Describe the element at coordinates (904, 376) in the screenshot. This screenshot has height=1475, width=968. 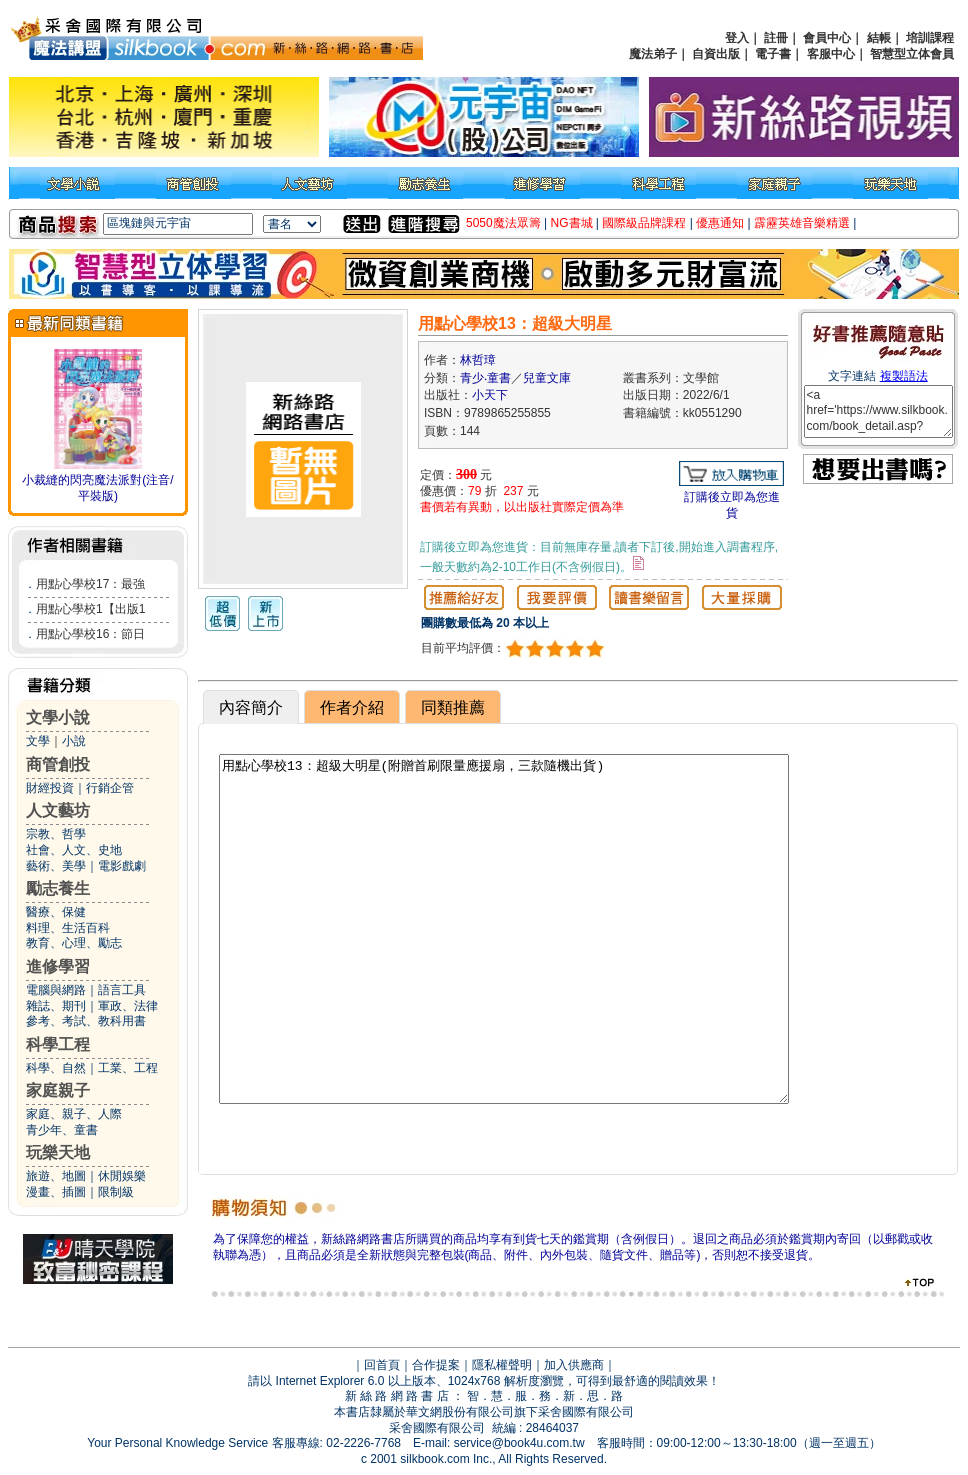
I see `複製語法` at that location.